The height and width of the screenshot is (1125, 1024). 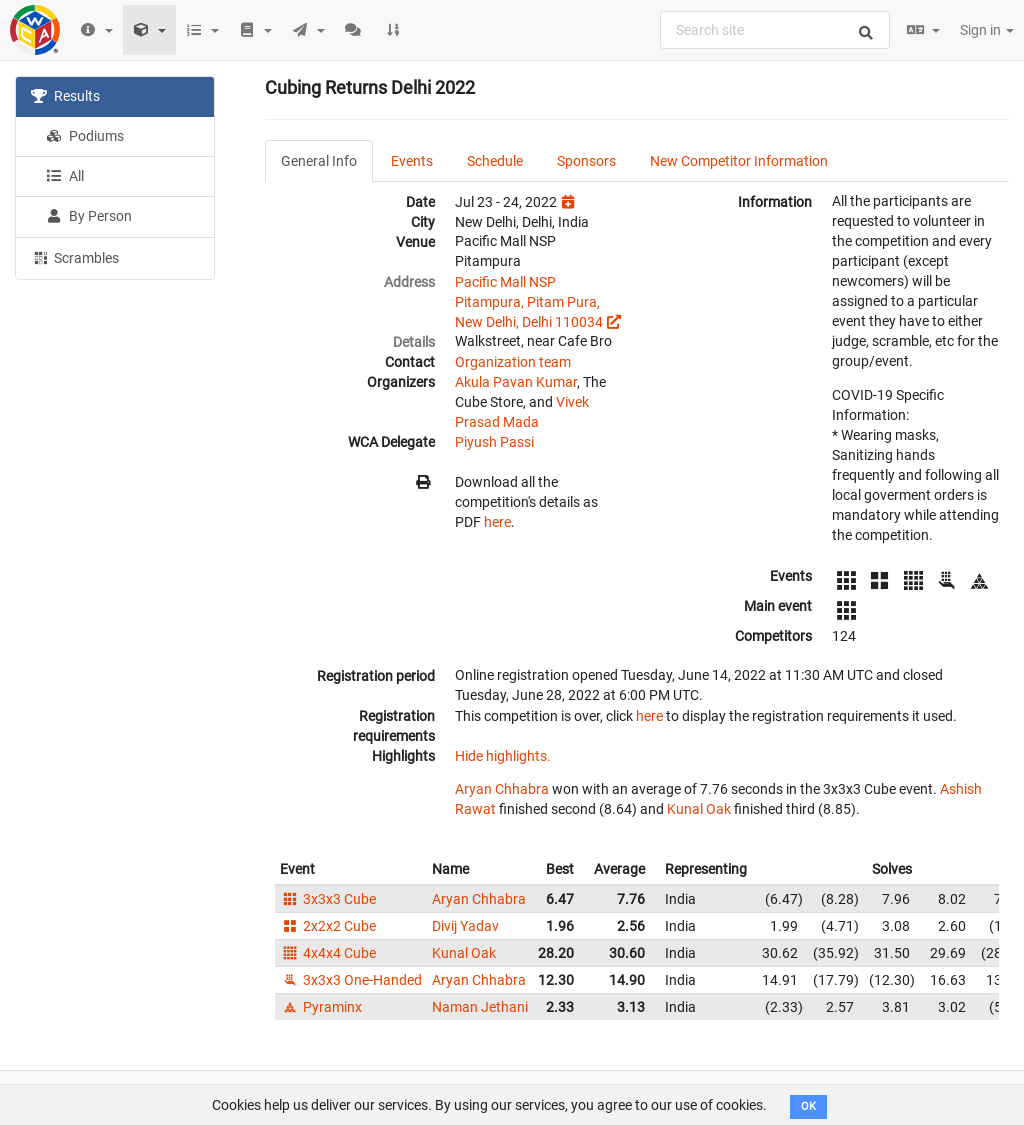 What do you see at coordinates (513, 362) in the screenshot?
I see `Organization team` at bounding box center [513, 362].